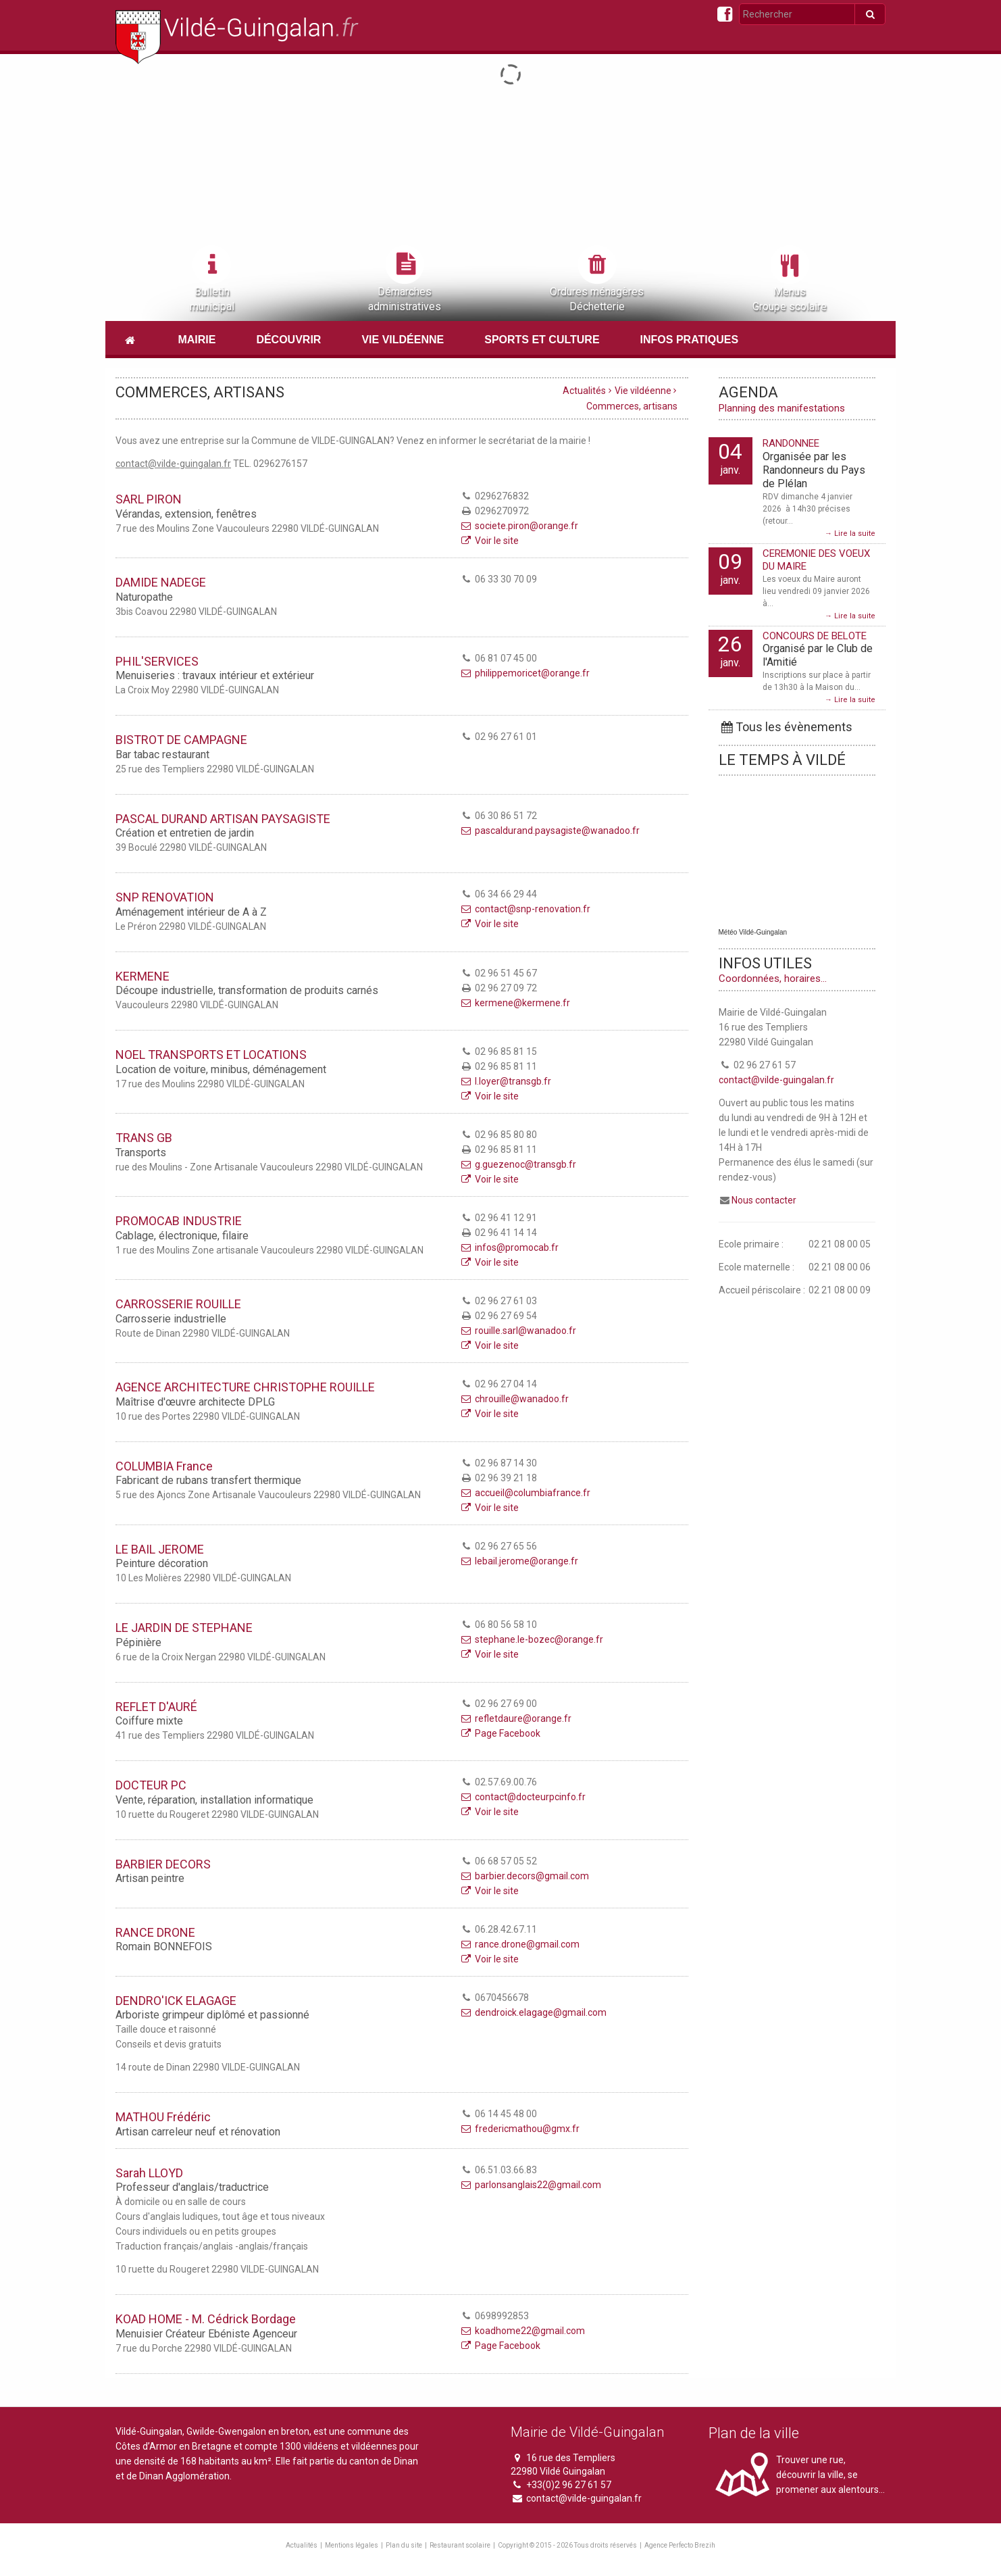 This screenshot has width=1001, height=2576. What do you see at coordinates (514, 1002) in the screenshot?
I see `kermene@kermene.fr` at bounding box center [514, 1002].